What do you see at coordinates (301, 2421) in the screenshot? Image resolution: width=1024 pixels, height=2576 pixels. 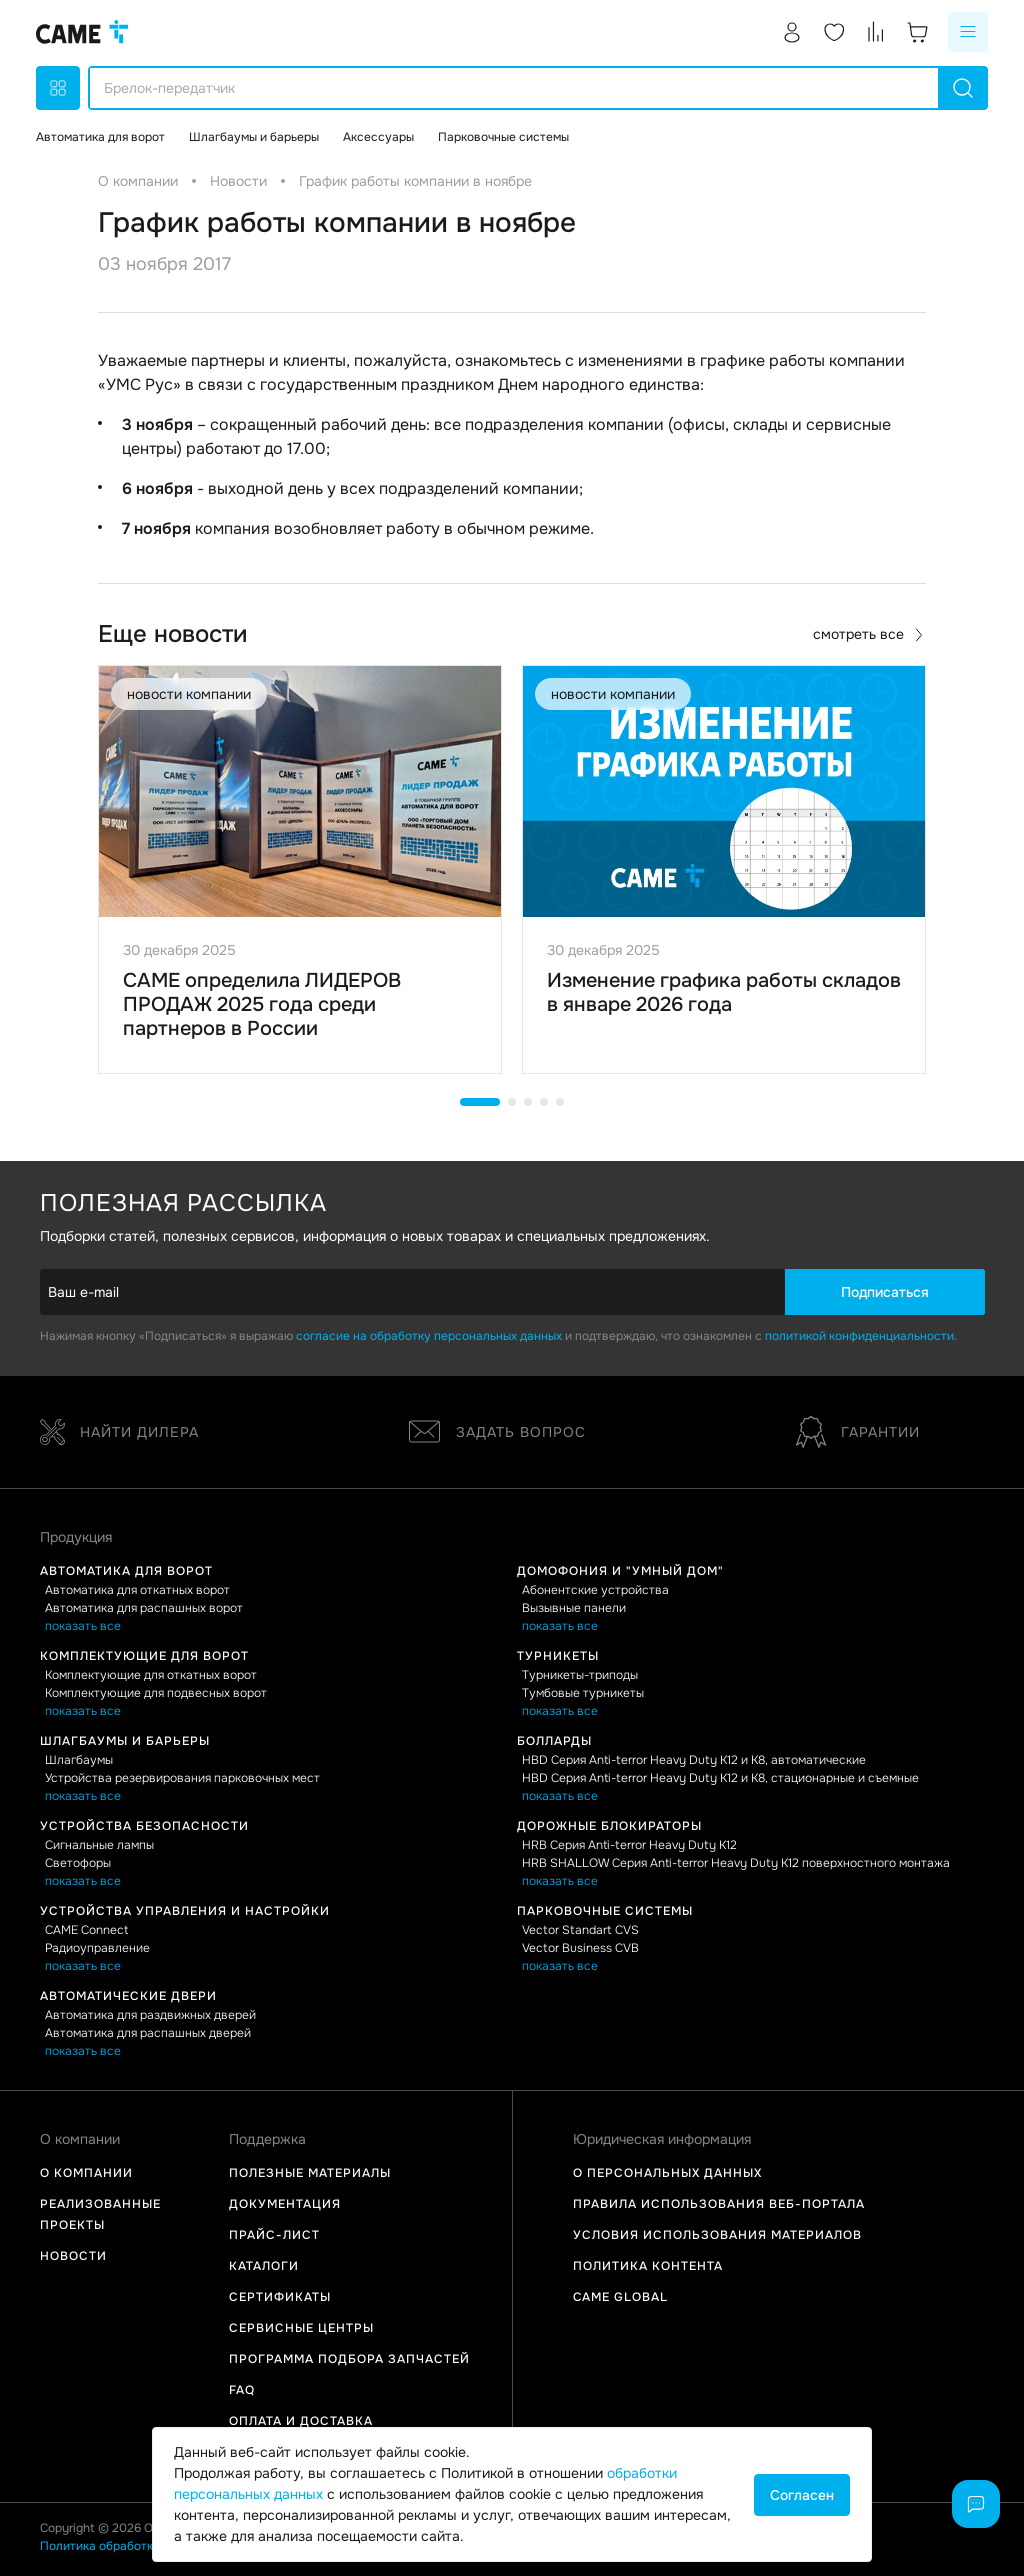 I see `Оплата и доставка` at bounding box center [301, 2421].